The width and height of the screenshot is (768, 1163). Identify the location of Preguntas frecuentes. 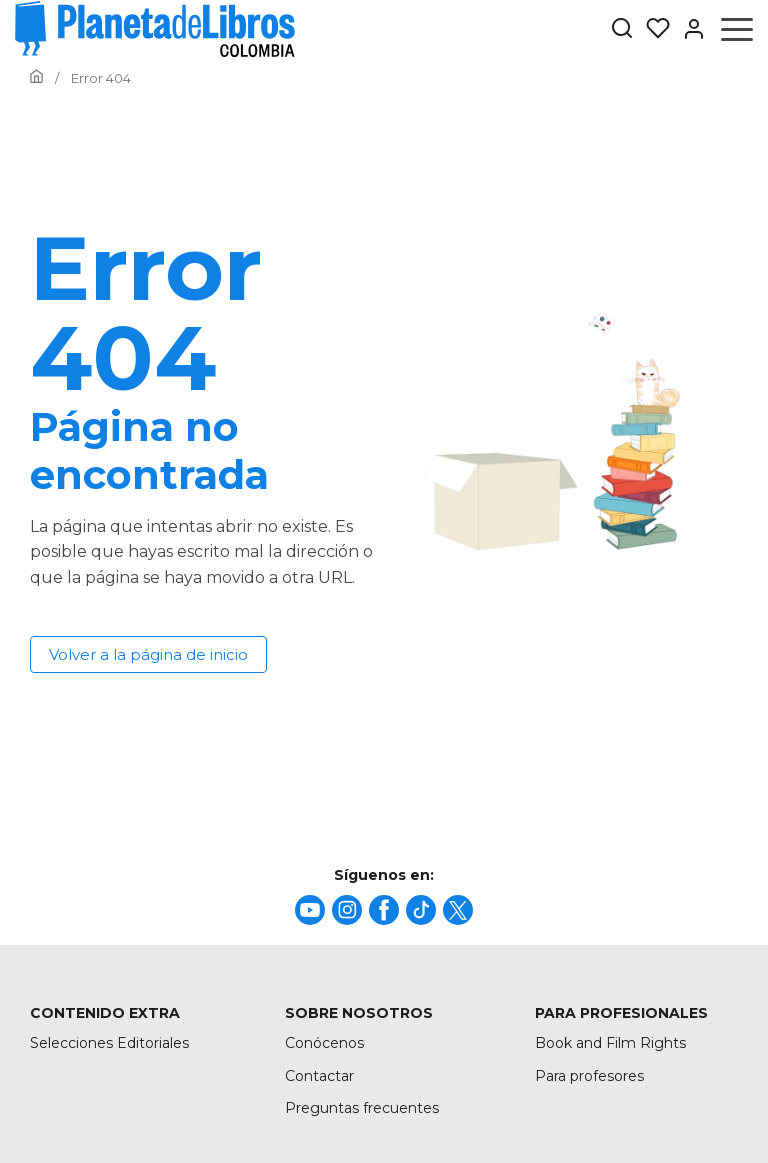
(362, 1108).